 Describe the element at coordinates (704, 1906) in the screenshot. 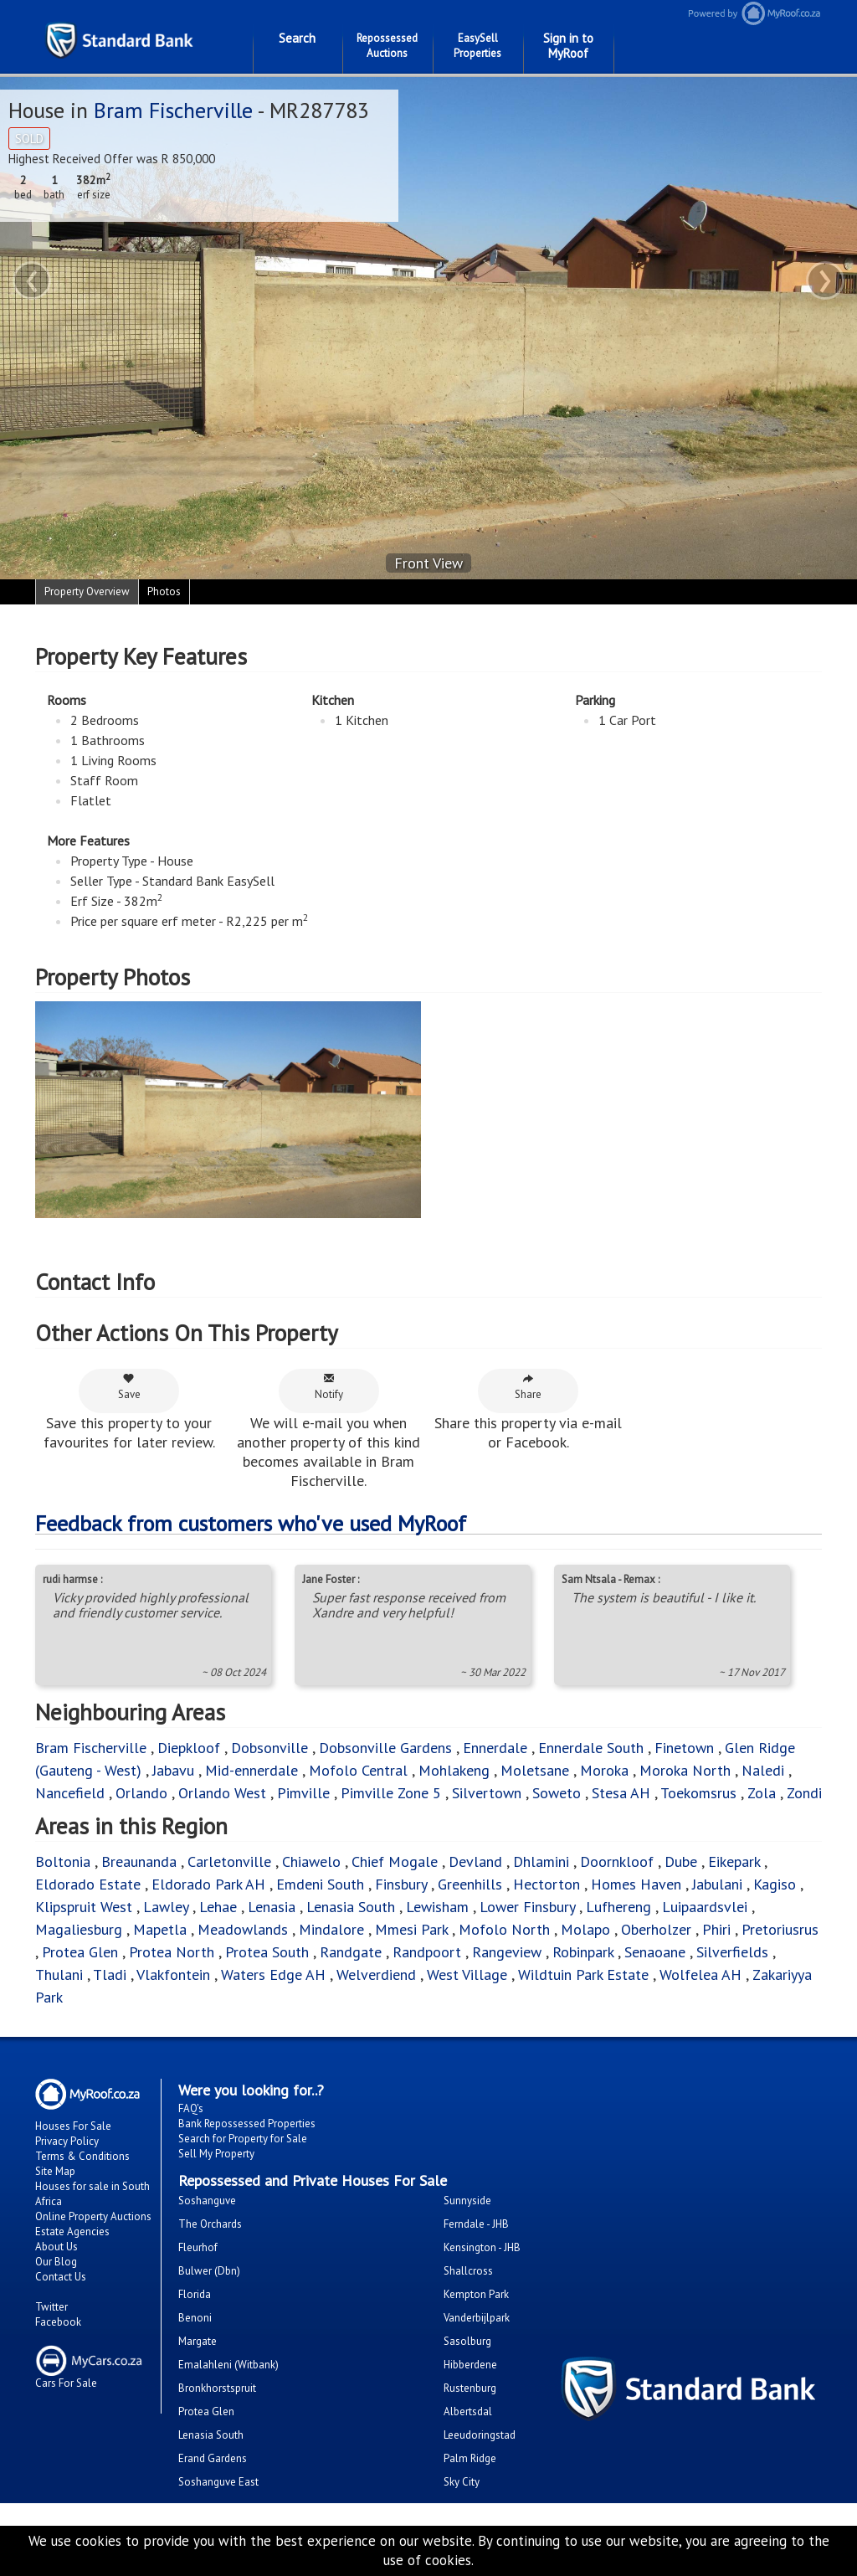

I see `Luipaardsvlei` at that location.